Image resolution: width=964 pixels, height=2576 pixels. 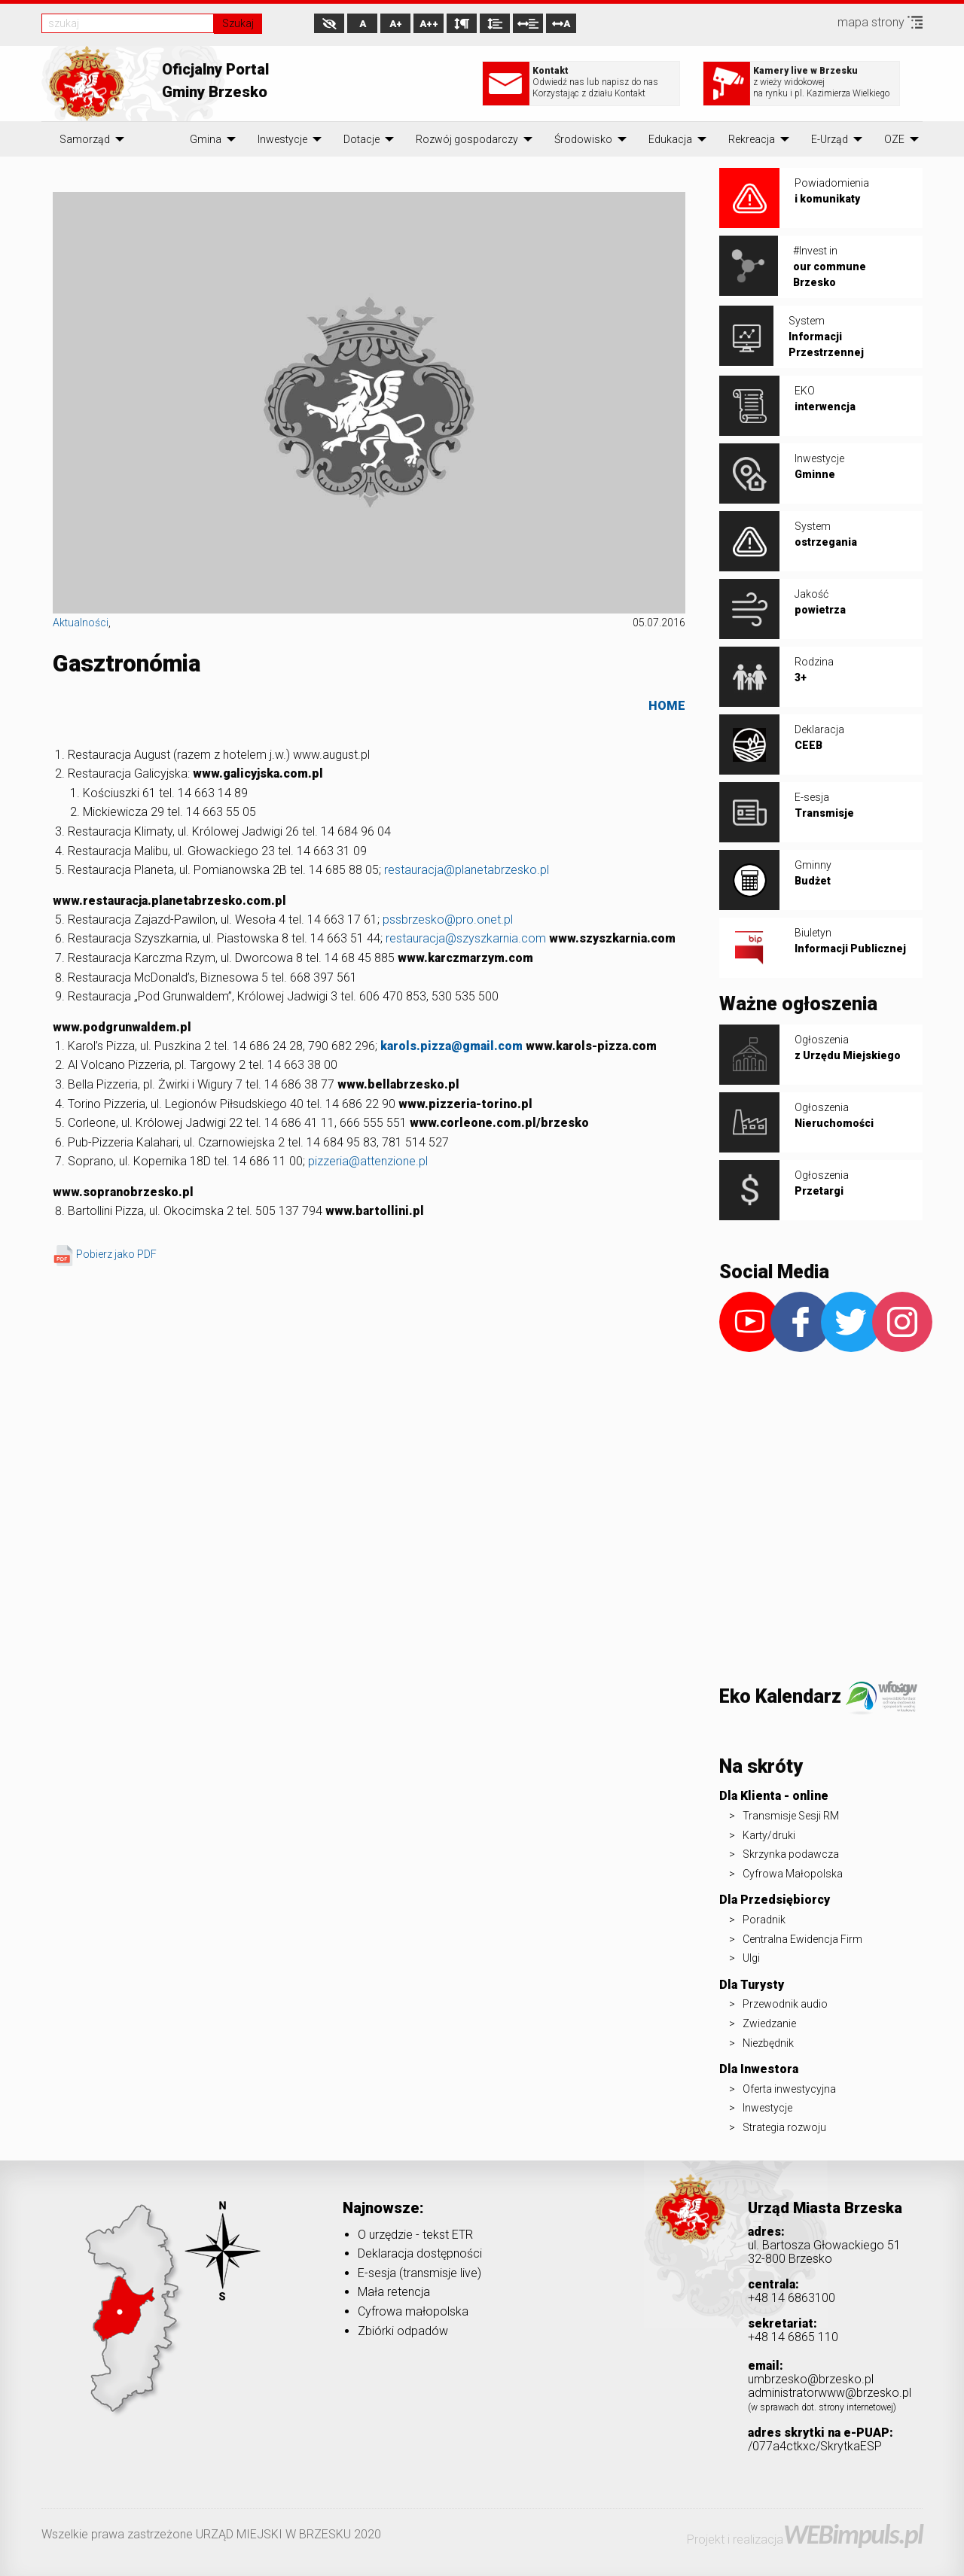 What do you see at coordinates (764, 1920) in the screenshot?
I see `Poradnik` at bounding box center [764, 1920].